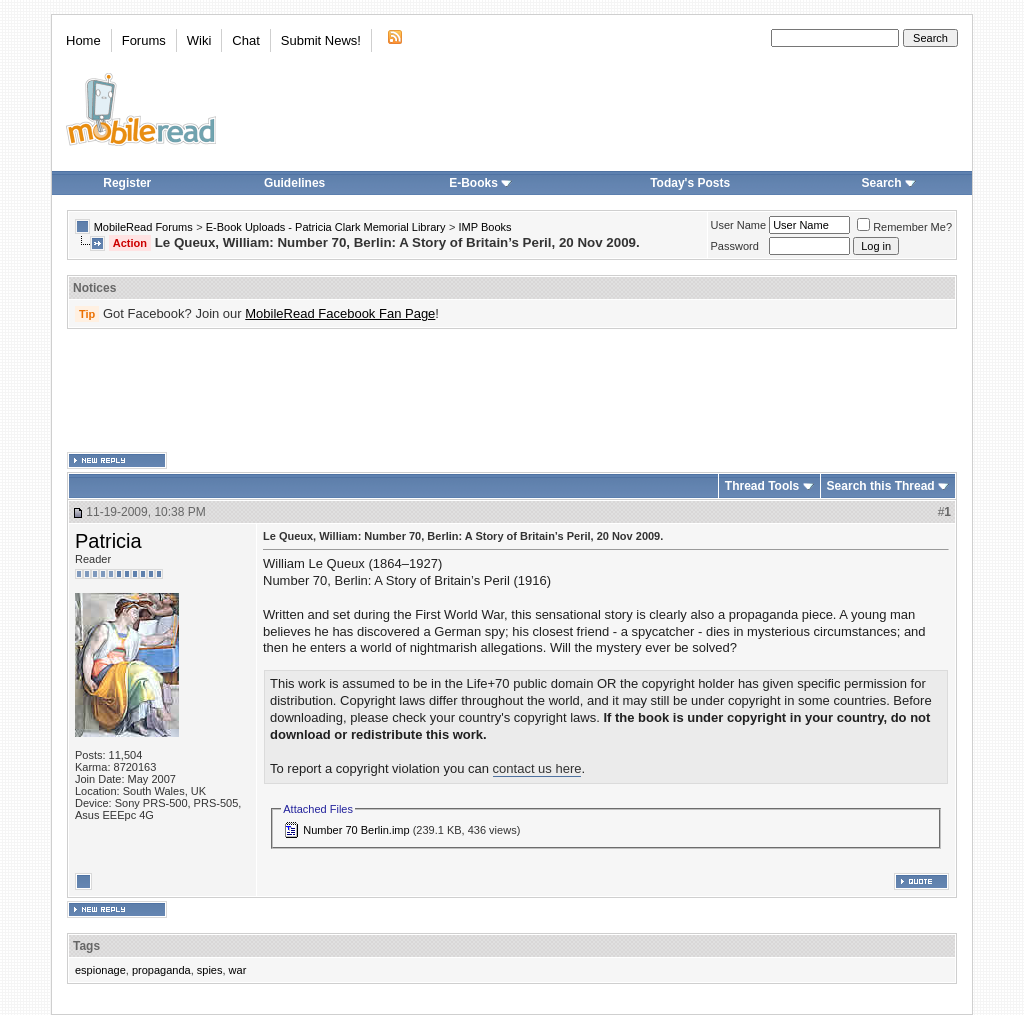 The image size is (1024, 1015). What do you see at coordinates (210, 970) in the screenshot?
I see `spies` at bounding box center [210, 970].